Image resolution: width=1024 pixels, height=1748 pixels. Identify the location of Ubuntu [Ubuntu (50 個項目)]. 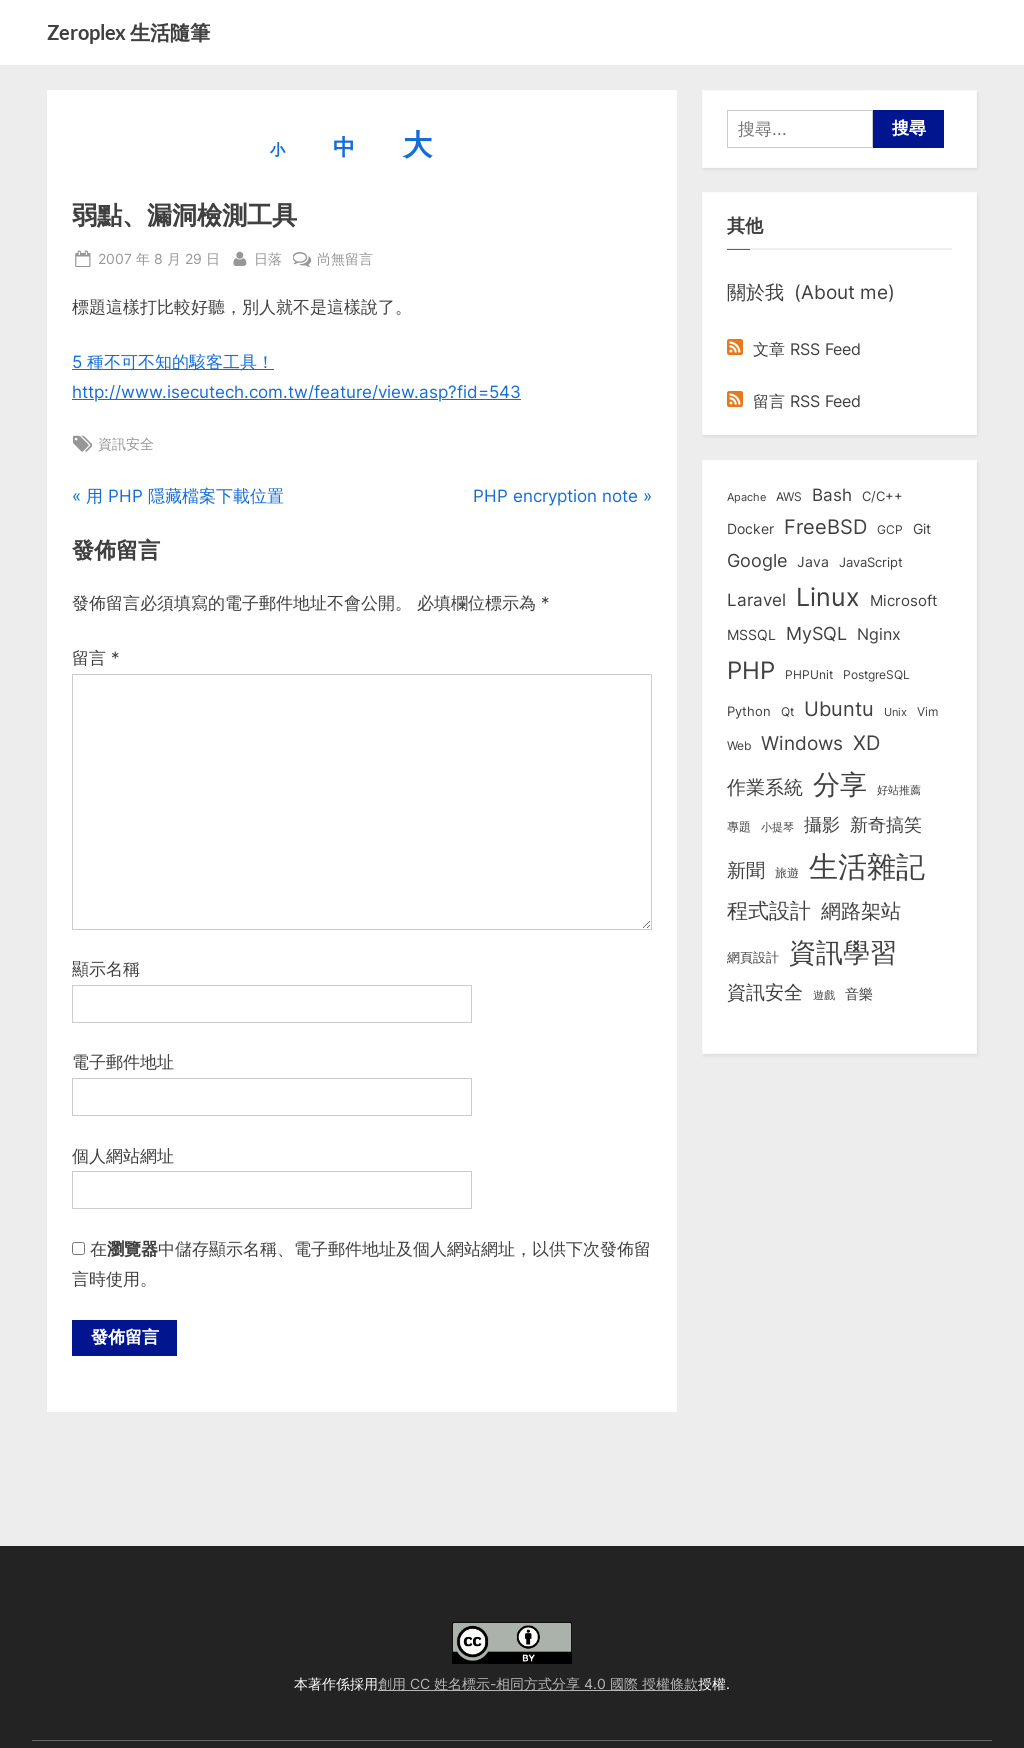
(839, 709).